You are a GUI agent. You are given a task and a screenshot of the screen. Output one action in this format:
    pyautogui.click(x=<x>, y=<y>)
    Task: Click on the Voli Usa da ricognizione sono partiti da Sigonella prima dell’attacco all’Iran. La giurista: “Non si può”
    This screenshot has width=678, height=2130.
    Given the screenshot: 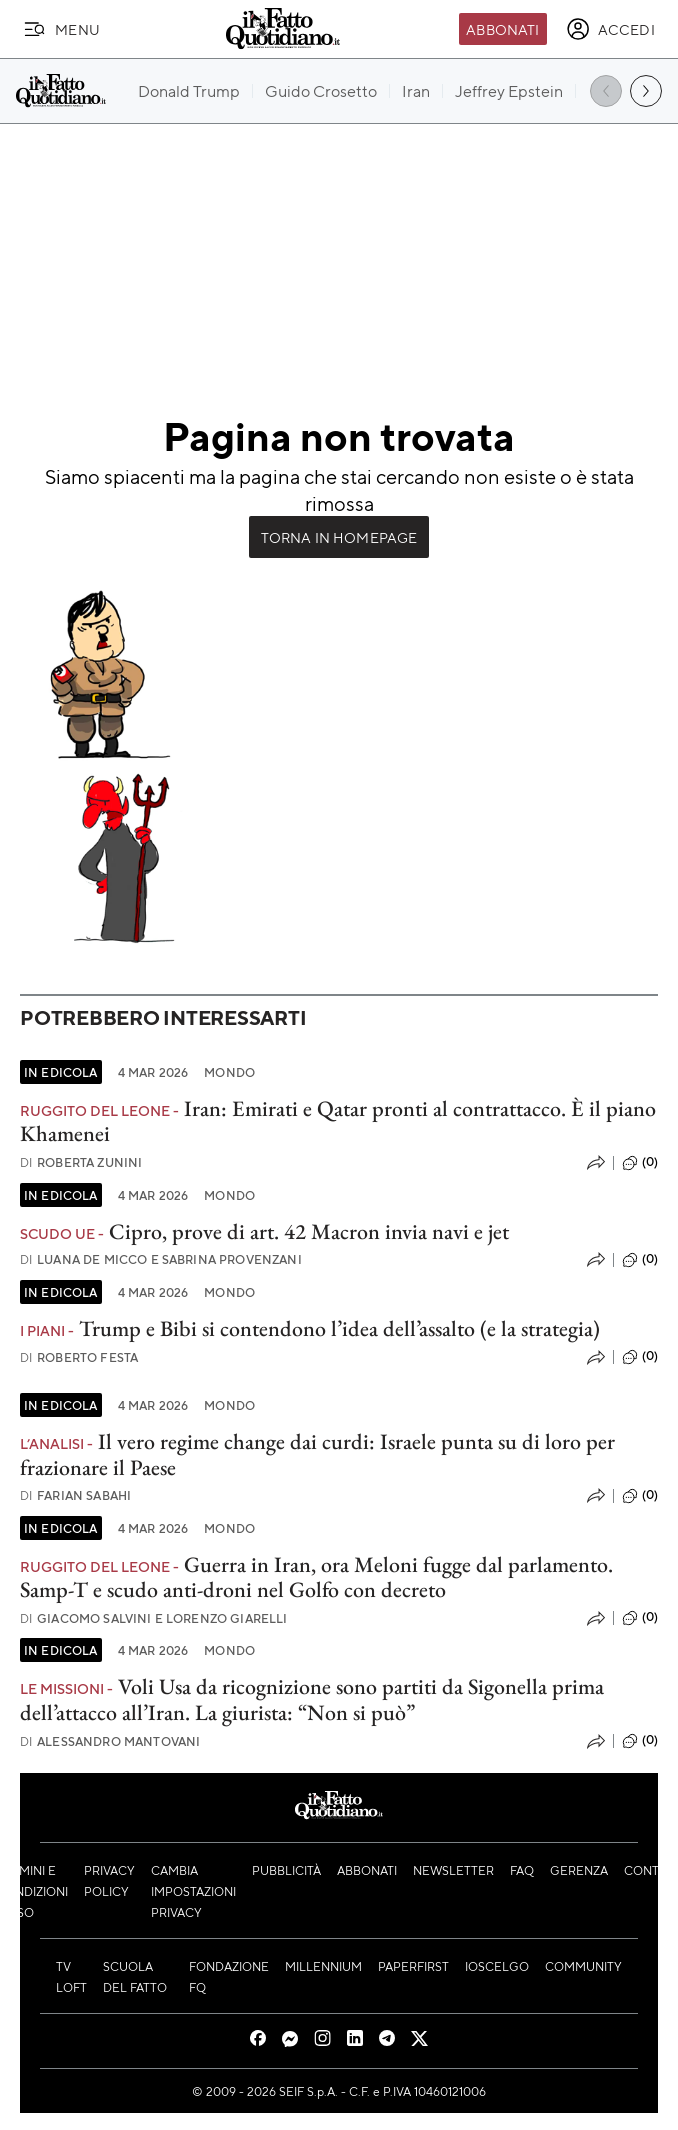 What is the action you would take?
    pyautogui.click(x=312, y=1699)
    